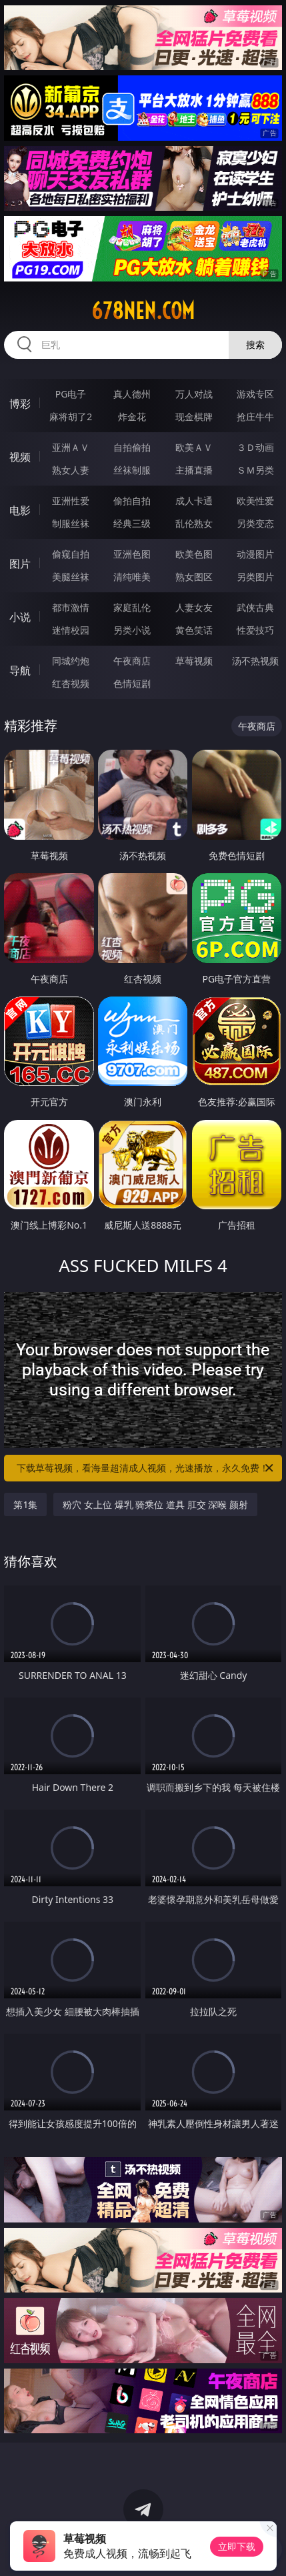 This screenshot has height=2576, width=286. Describe the element at coordinates (255, 576) in the screenshot. I see `另类图片` at that location.